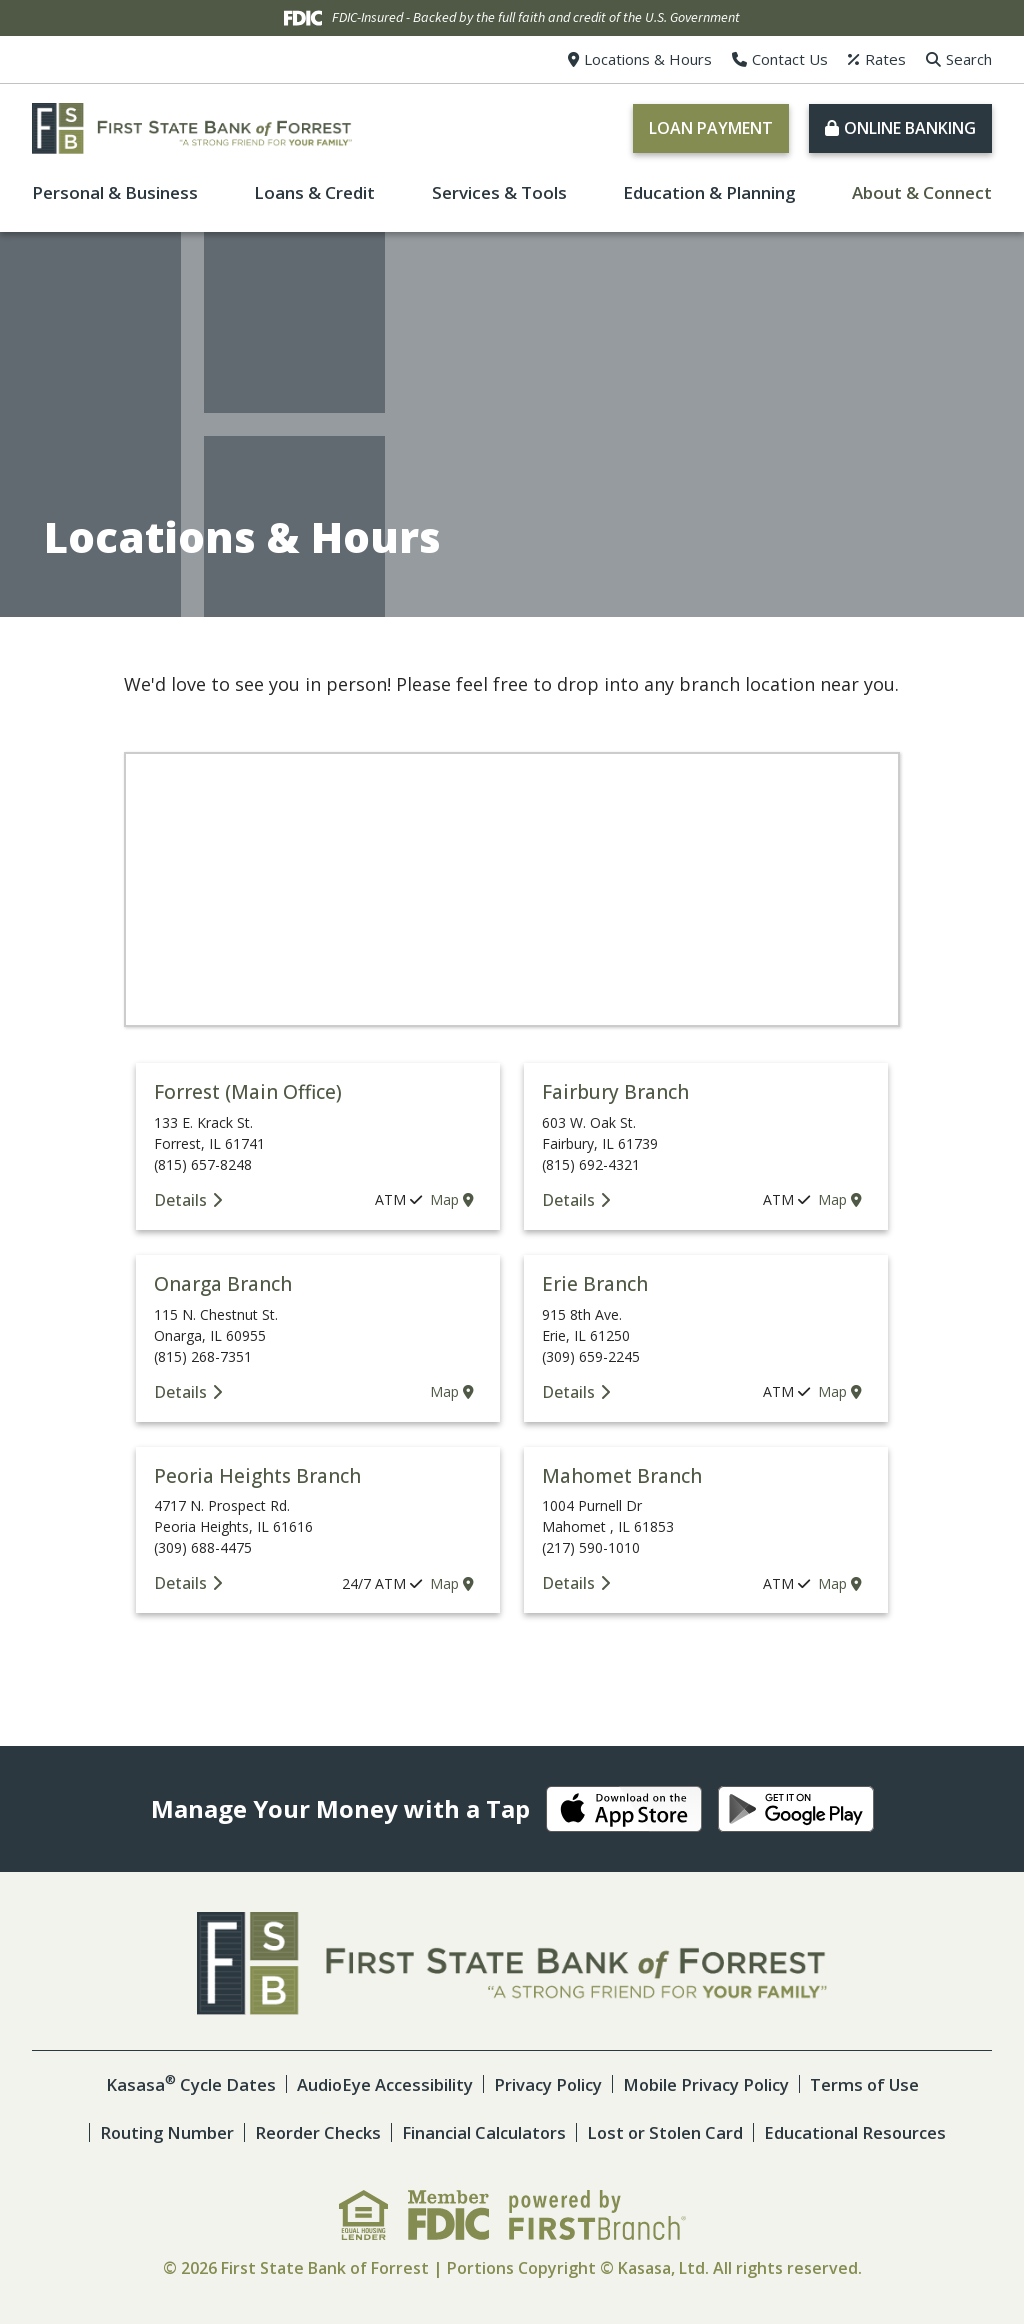 The width and height of the screenshot is (1024, 2324). What do you see at coordinates (452, 1199) in the screenshot?
I see `Map [Forrest (Main Office) map location]` at bounding box center [452, 1199].